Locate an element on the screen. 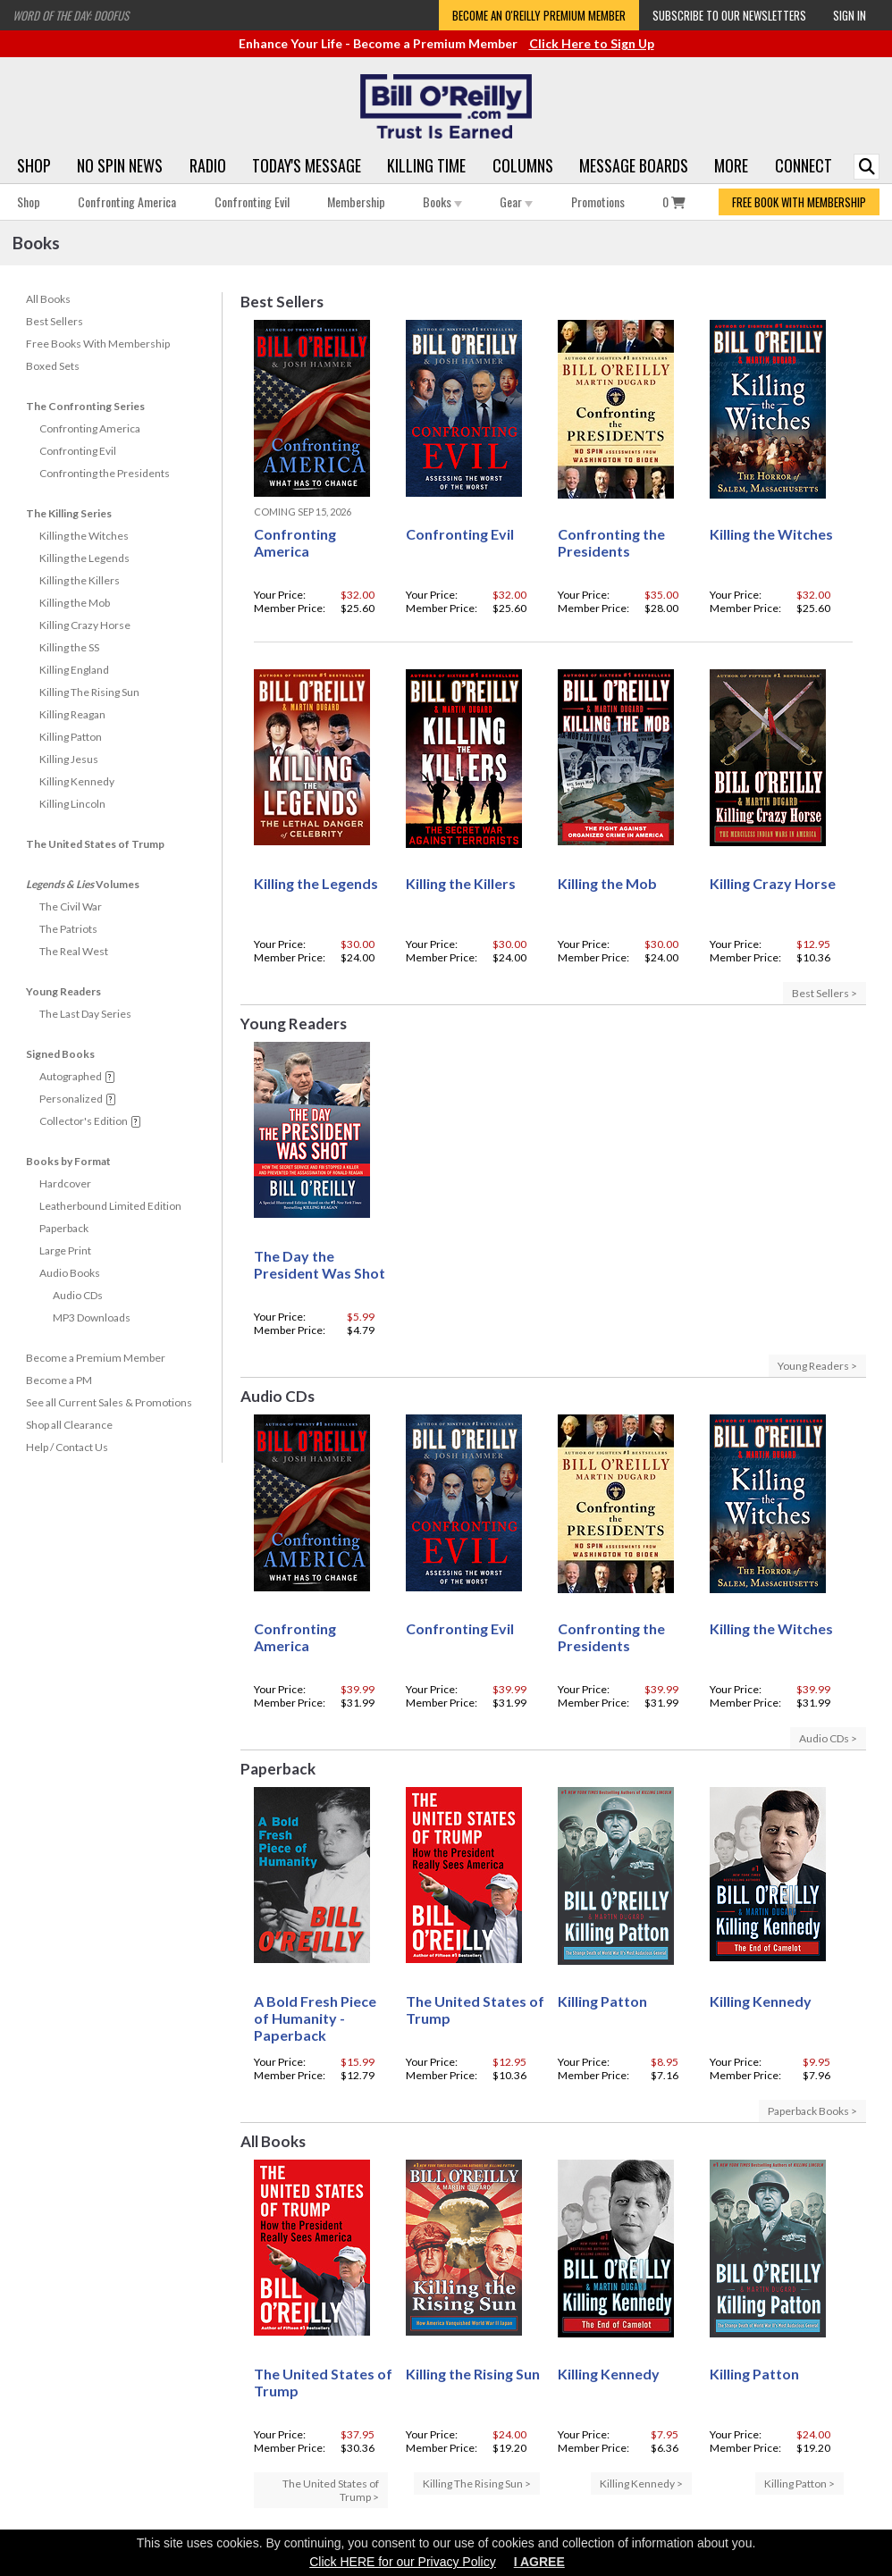 The image size is (892, 2576). Confronting Evil is located at coordinates (252, 201).